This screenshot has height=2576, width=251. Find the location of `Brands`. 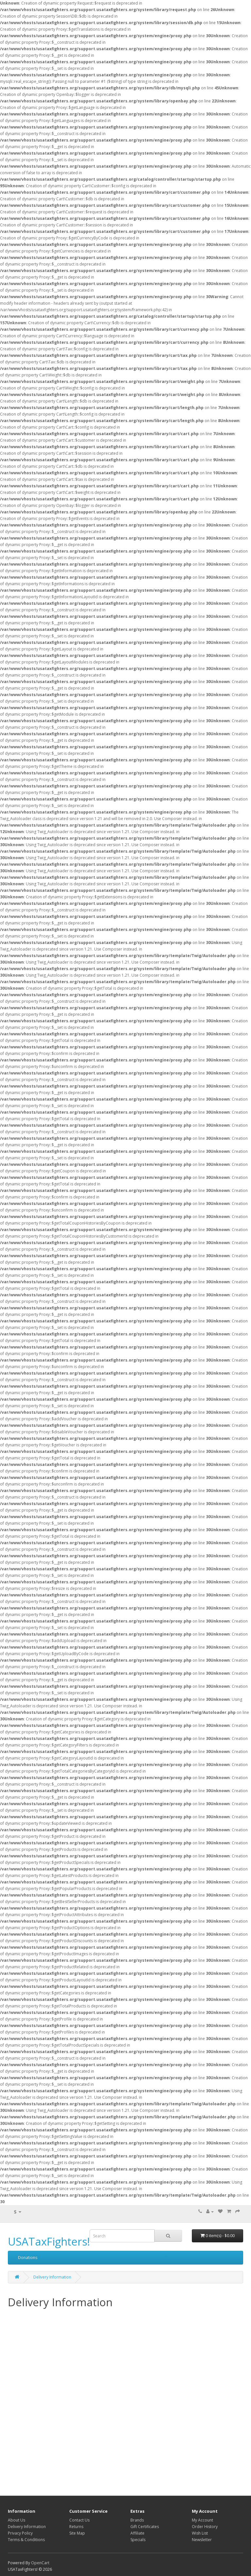

Brands is located at coordinates (137, 2520).